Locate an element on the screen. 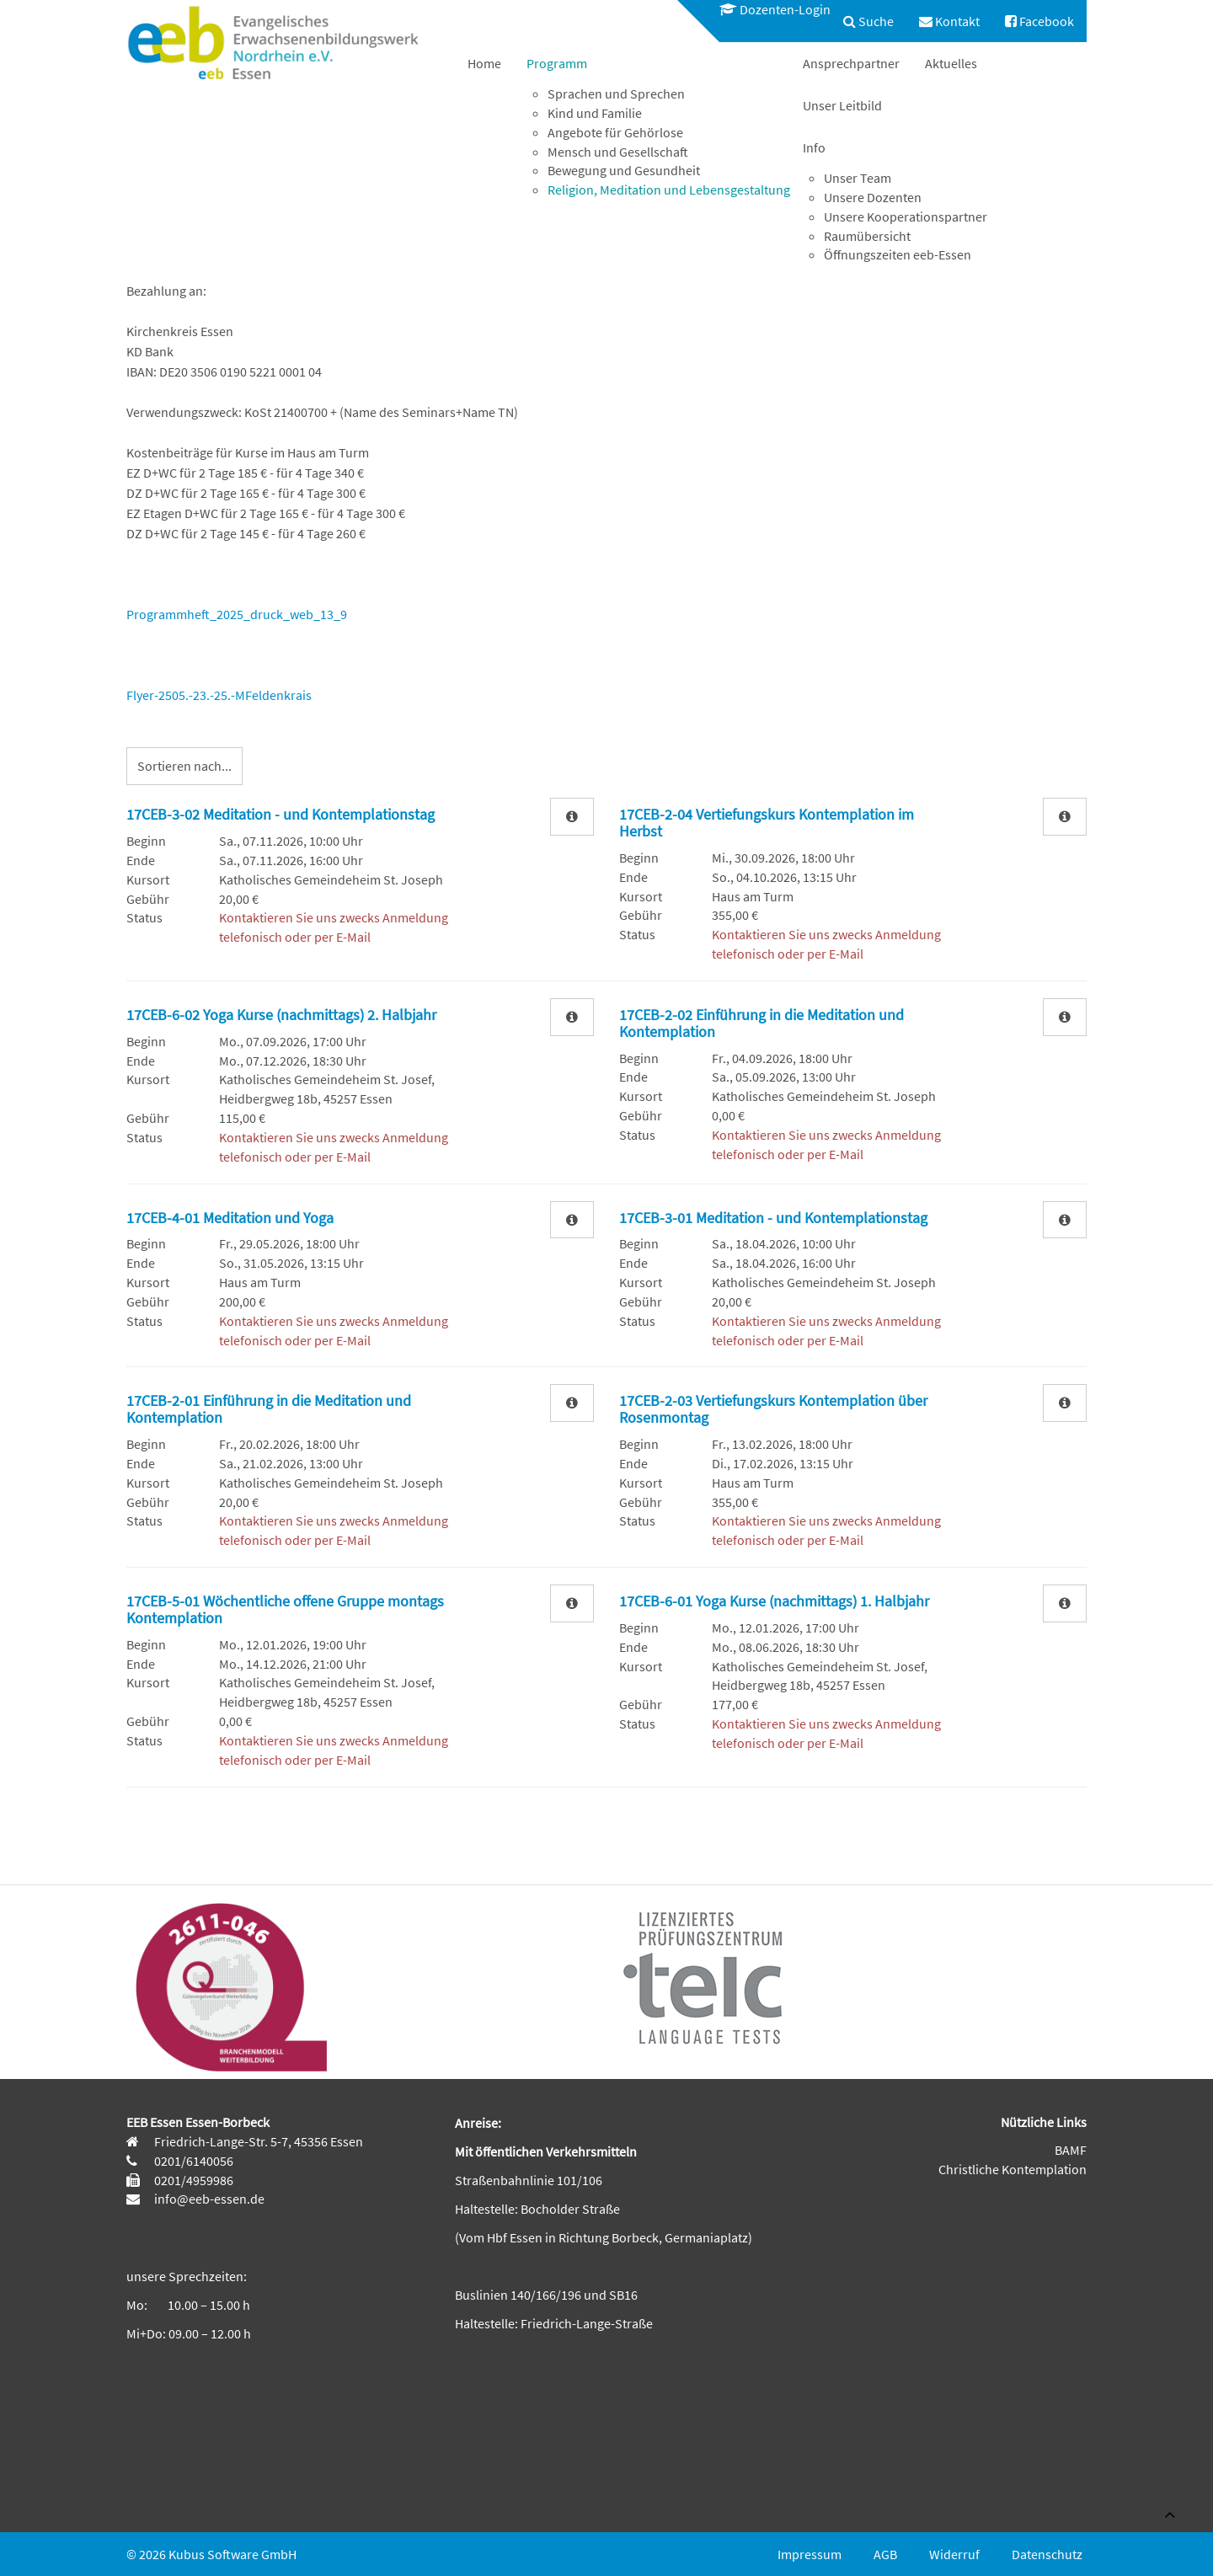 The height and width of the screenshot is (2576, 1213). Datenschutz is located at coordinates (1047, 2554).